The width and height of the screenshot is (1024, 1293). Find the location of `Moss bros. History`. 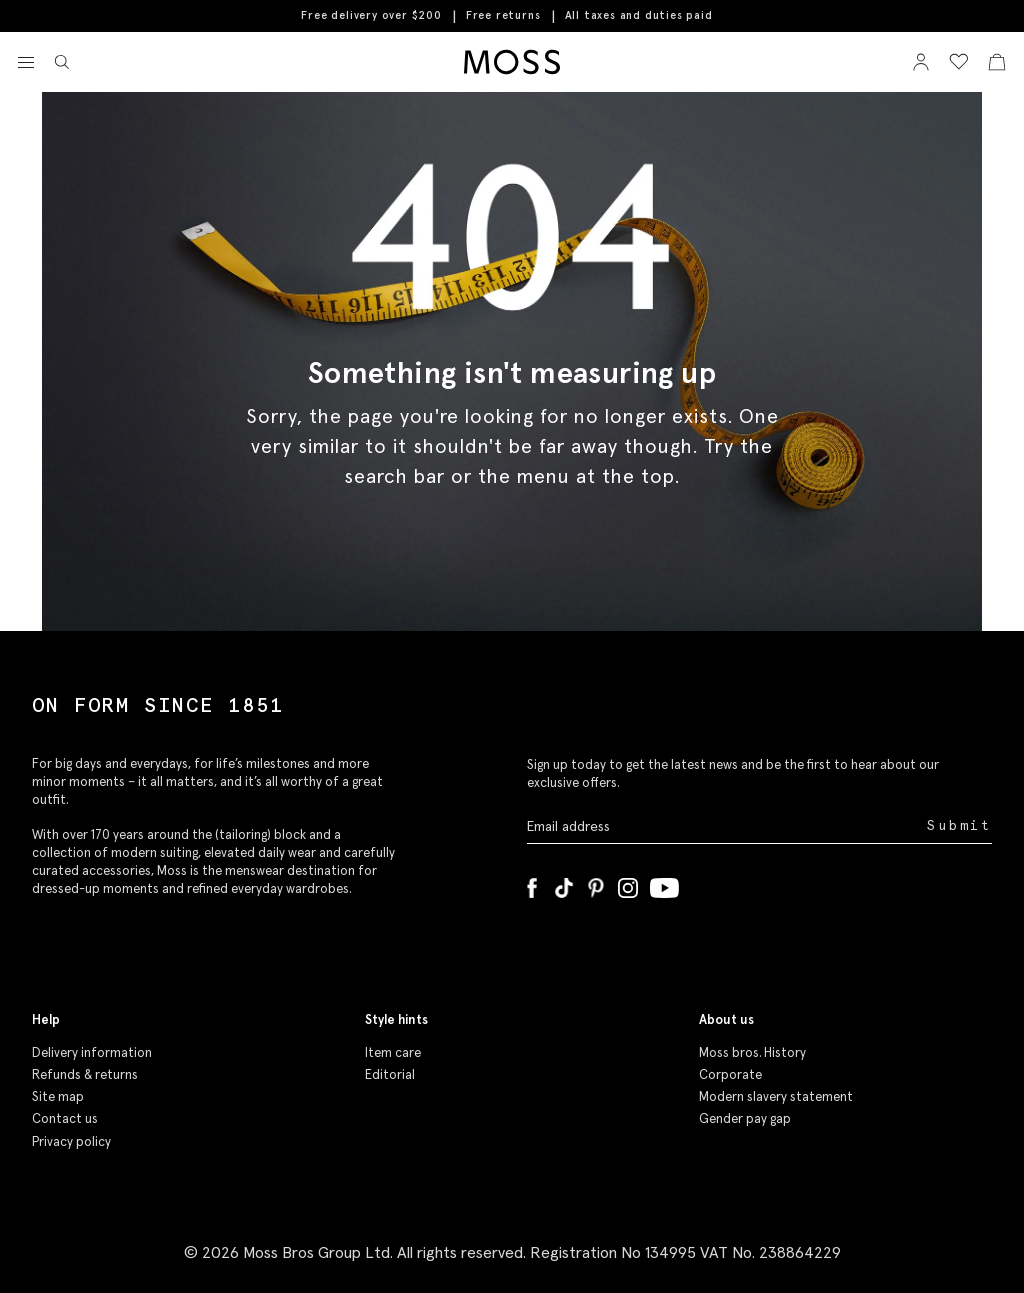

Moss bros. History is located at coordinates (752, 1052).